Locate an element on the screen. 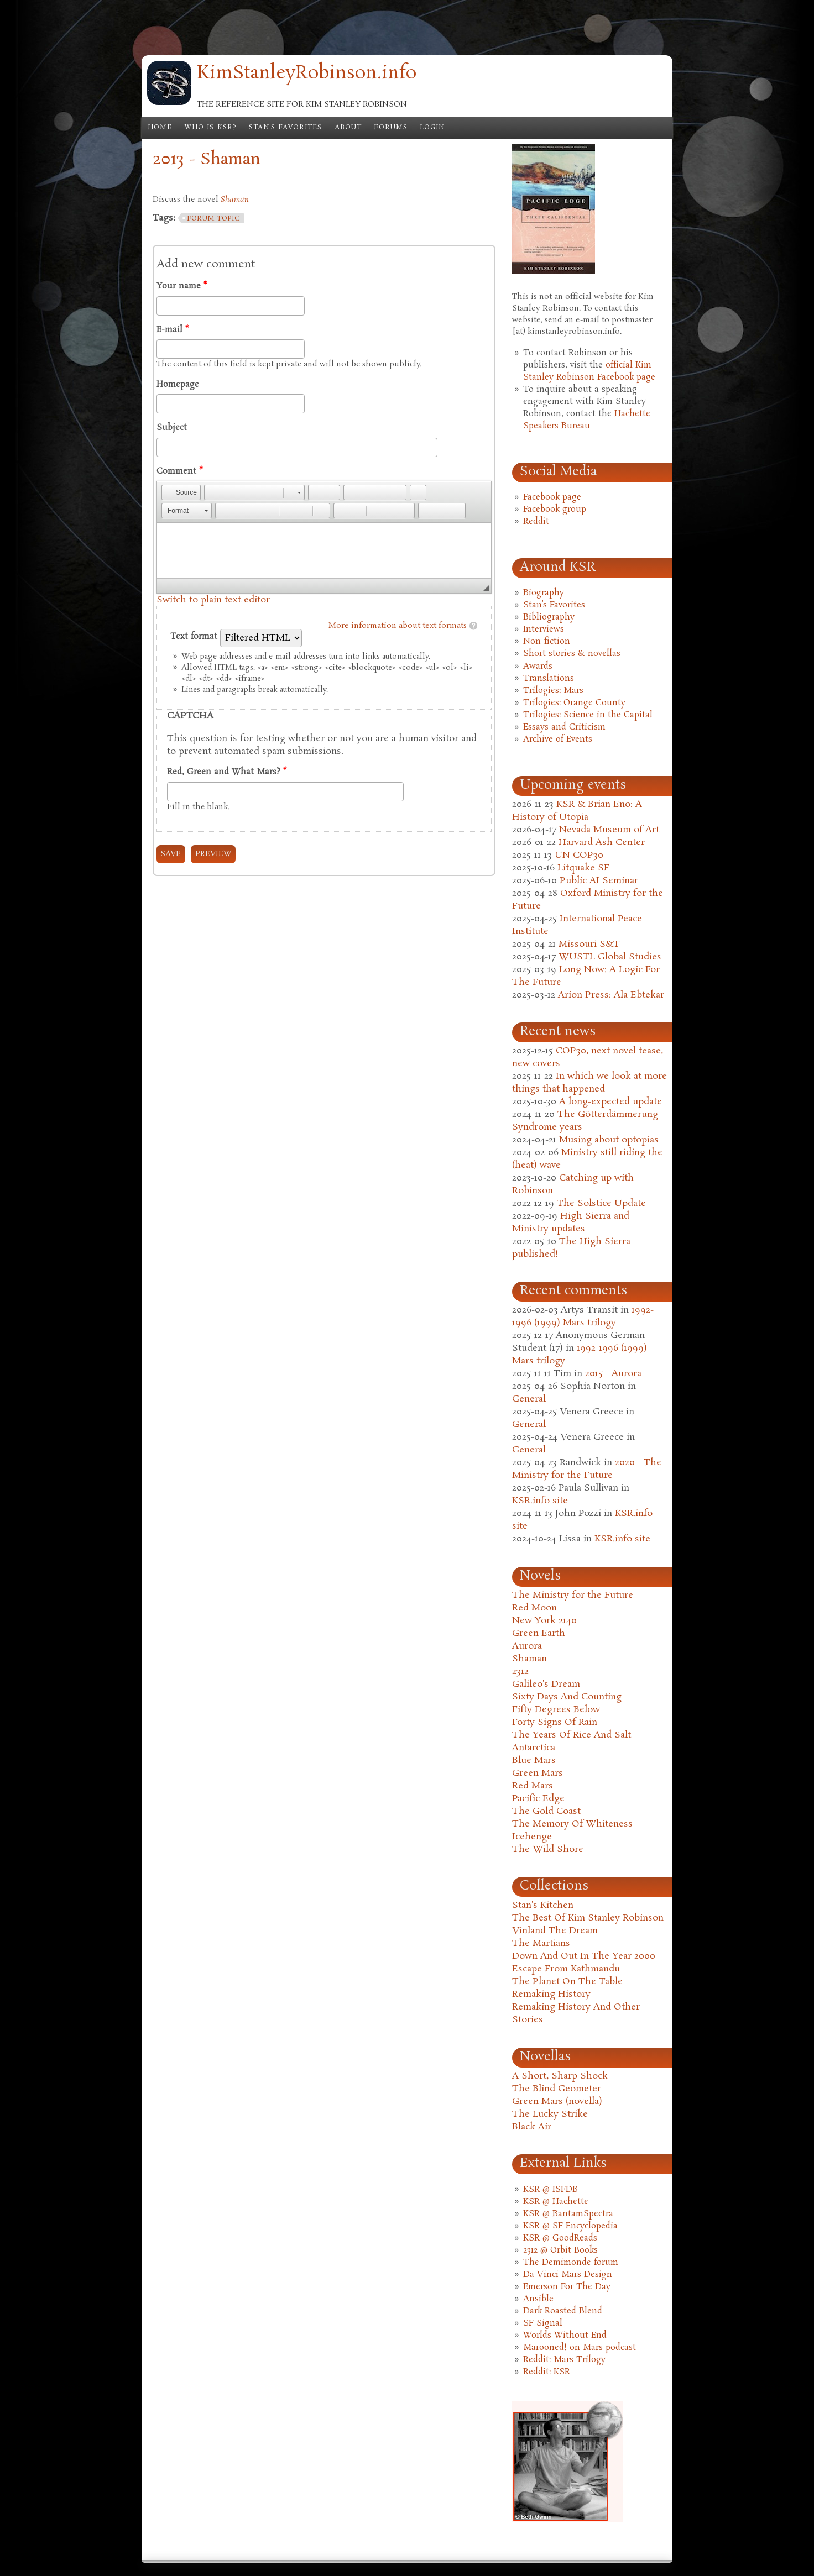 This screenshot has width=814, height=2576. Emerson For The Day is located at coordinates (566, 2286).